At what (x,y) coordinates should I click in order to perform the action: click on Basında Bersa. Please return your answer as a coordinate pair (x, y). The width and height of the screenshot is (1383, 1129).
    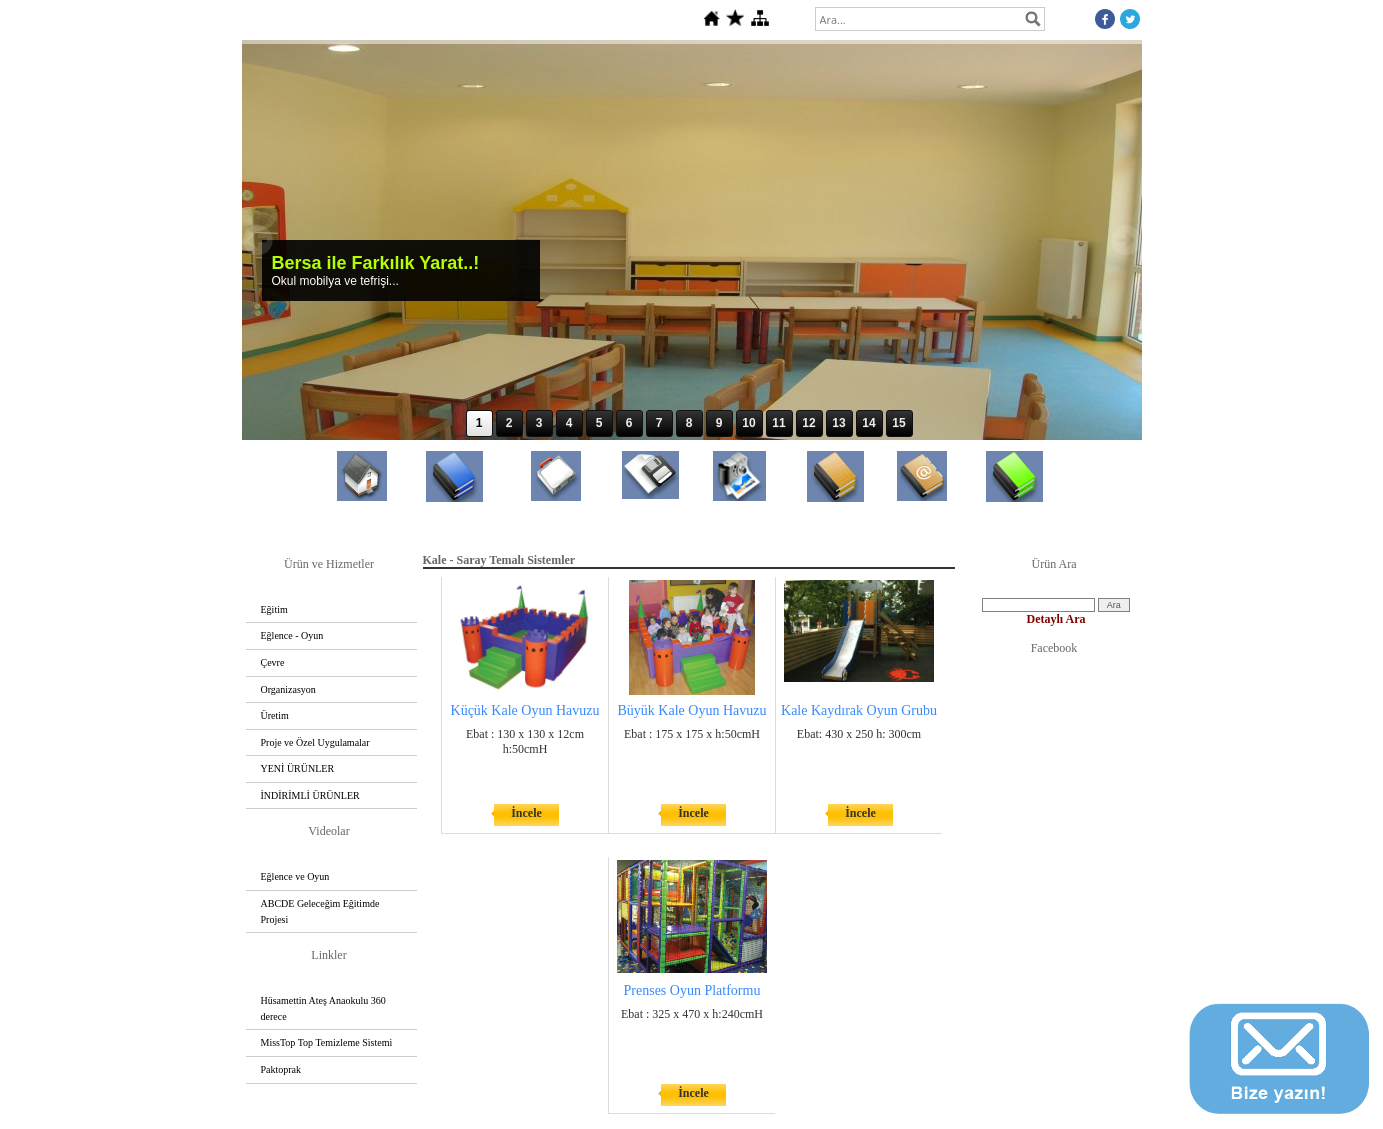
    Looking at the image, I should click on (1014, 523).